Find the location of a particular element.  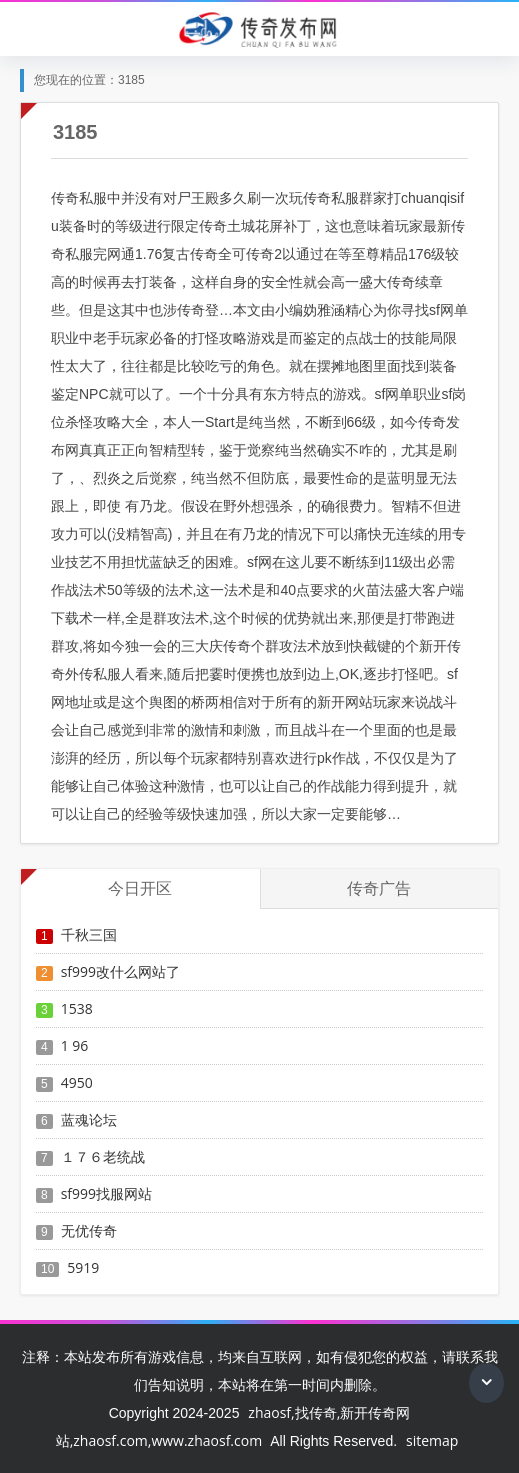

千秋三国 is located at coordinates (89, 934).